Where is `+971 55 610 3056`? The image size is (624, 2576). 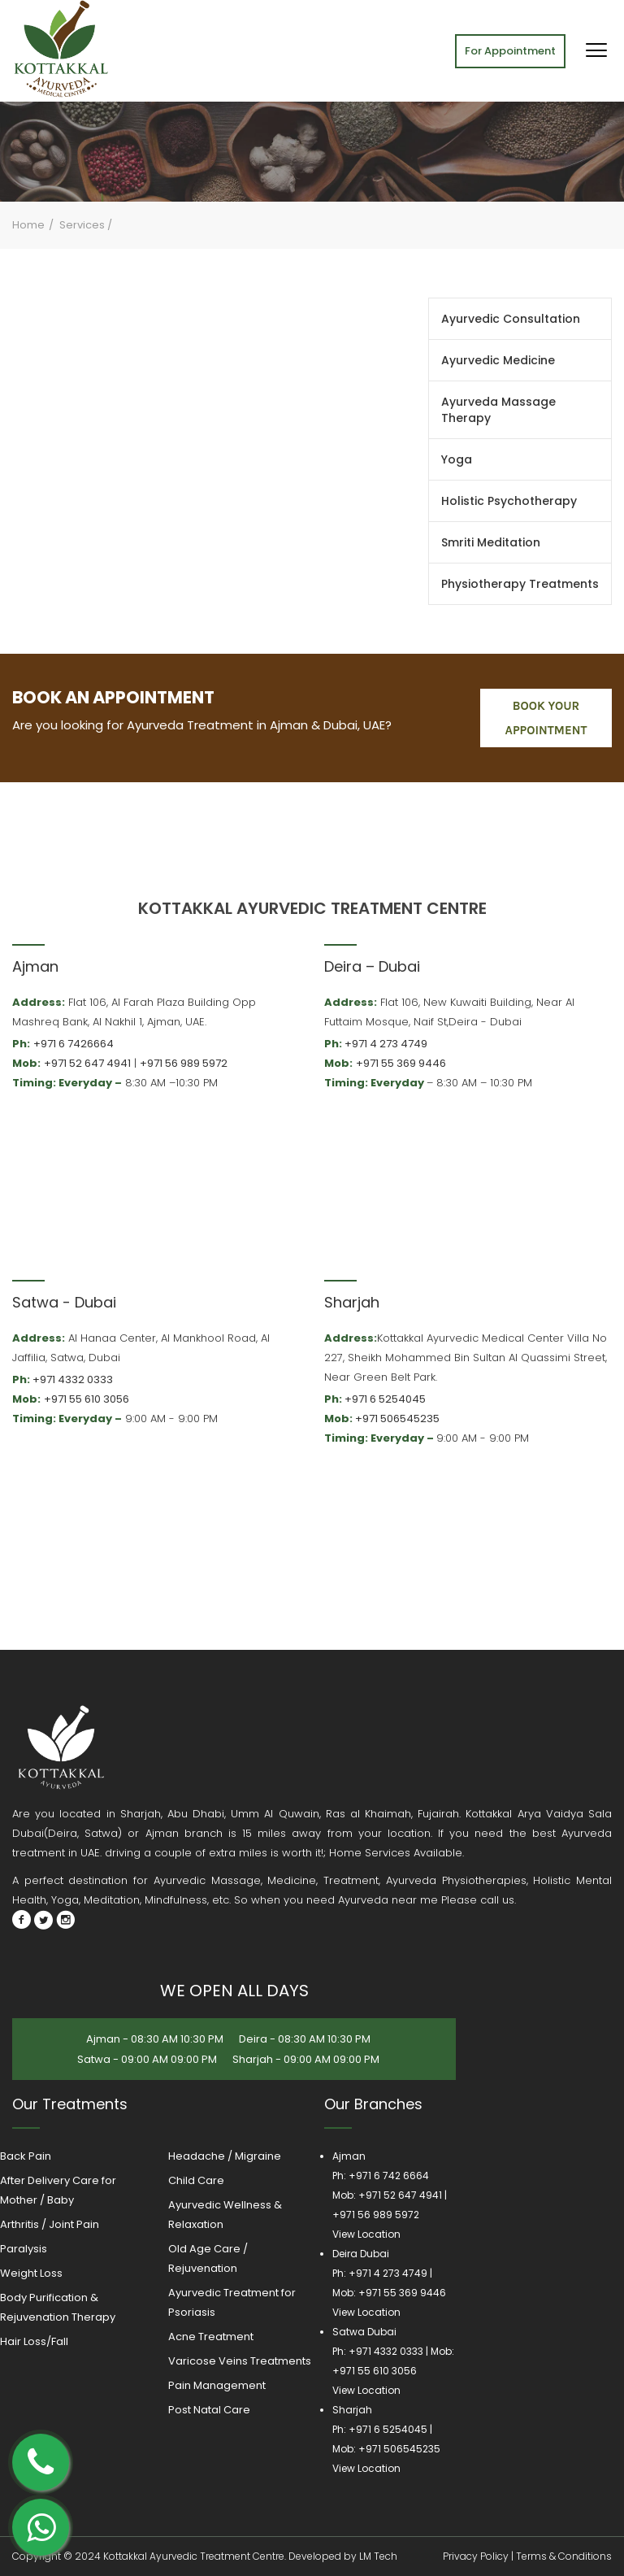 +971 55 610 3056 is located at coordinates (86, 1399).